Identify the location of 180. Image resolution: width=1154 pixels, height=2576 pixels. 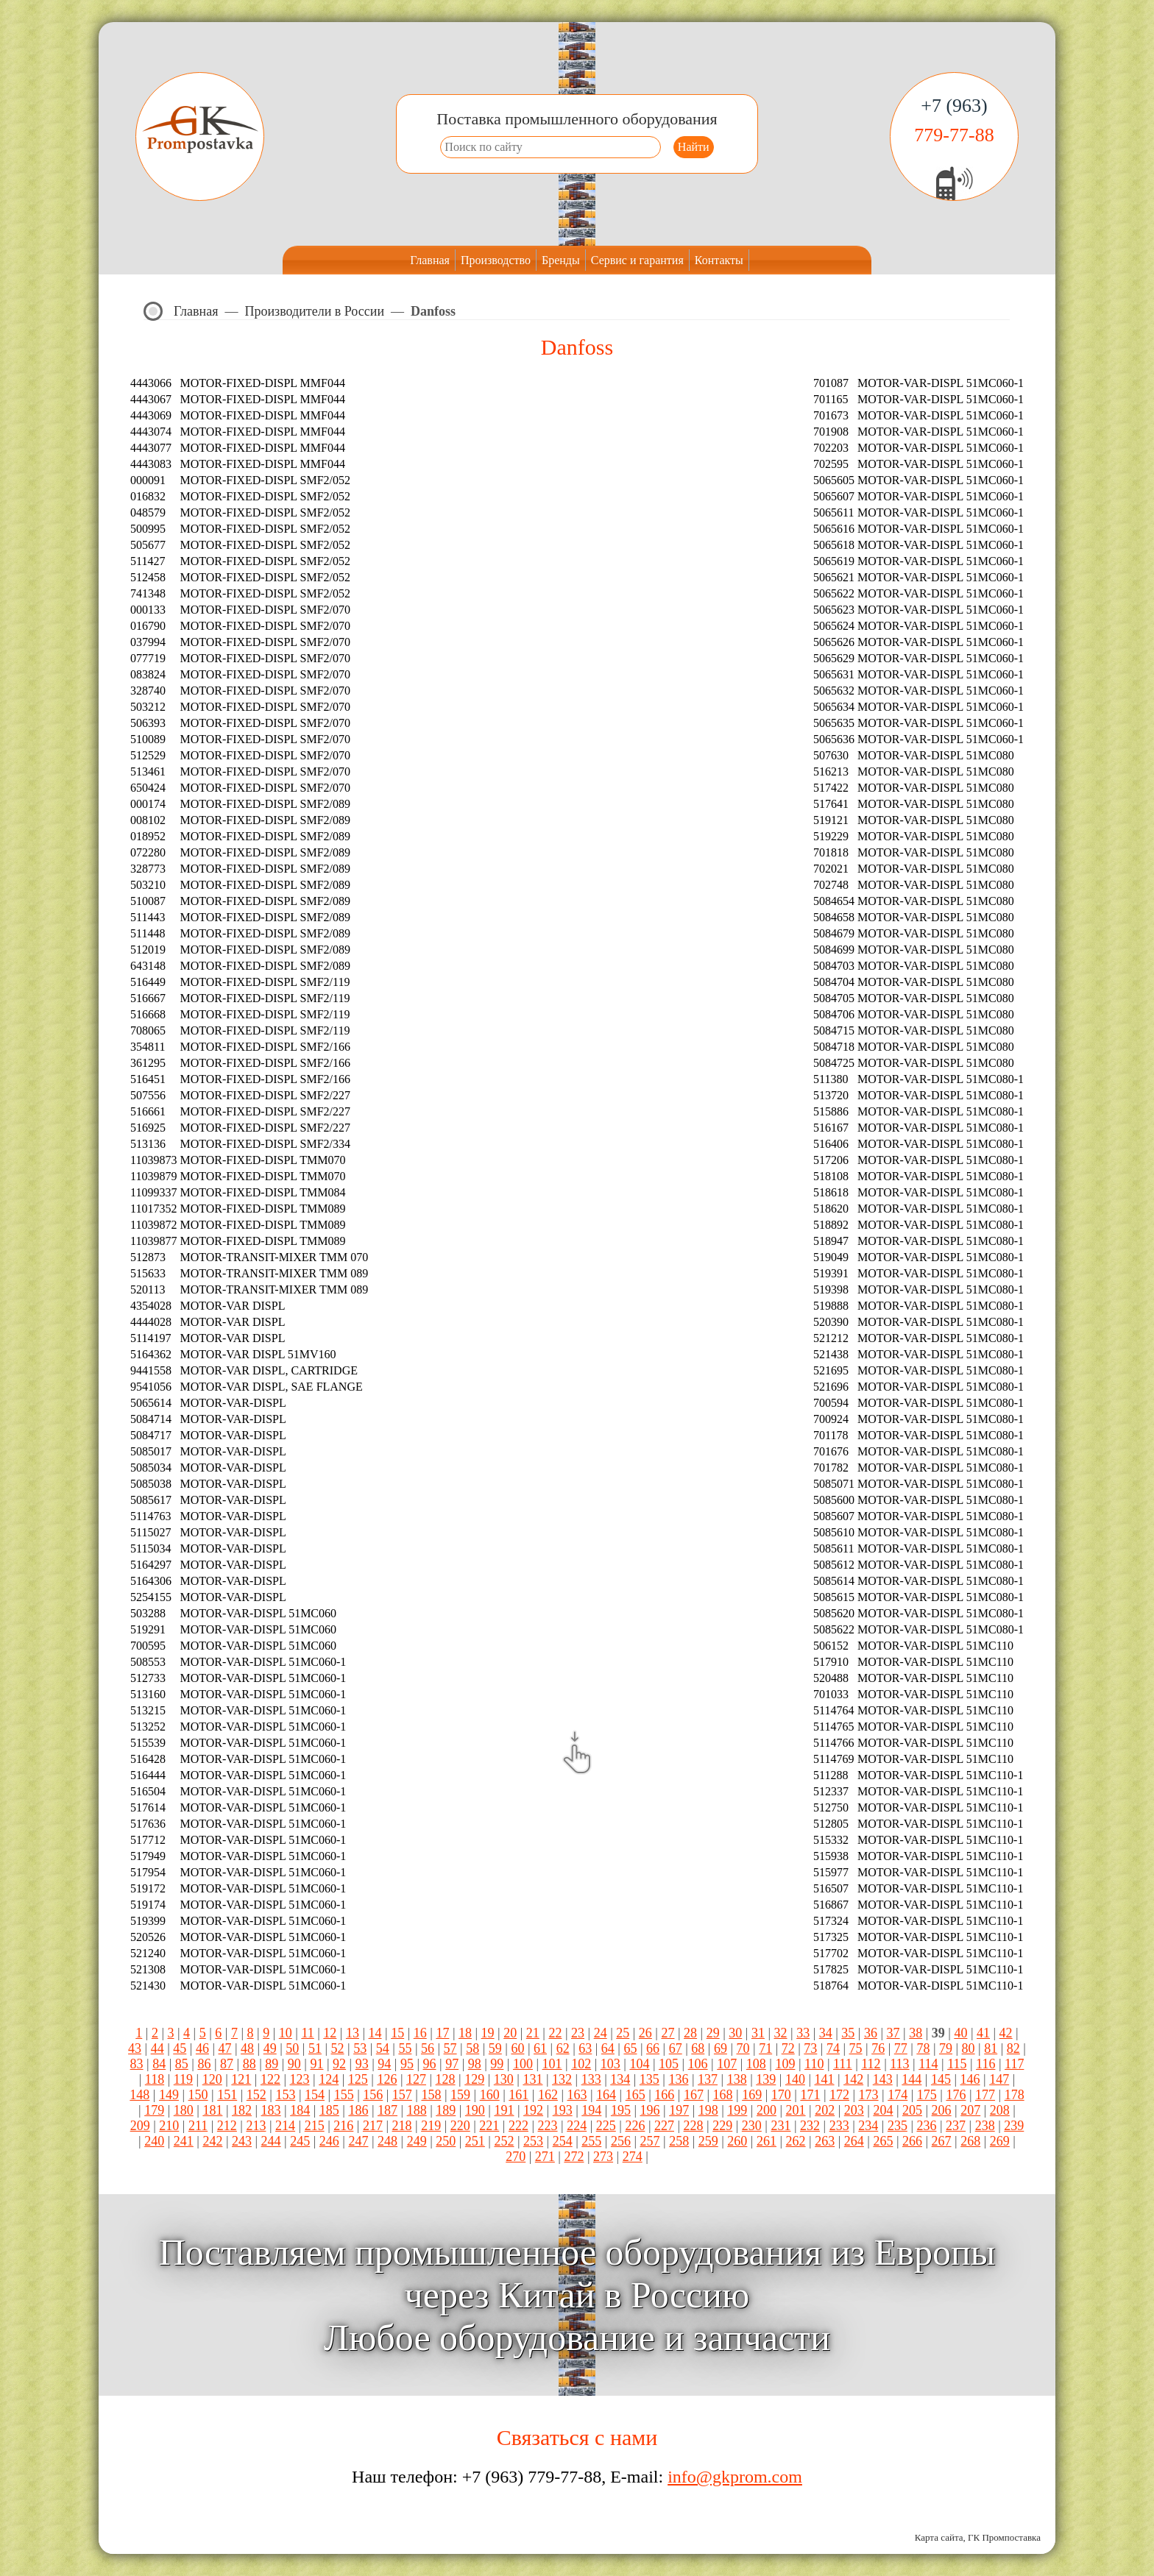
(184, 2110).